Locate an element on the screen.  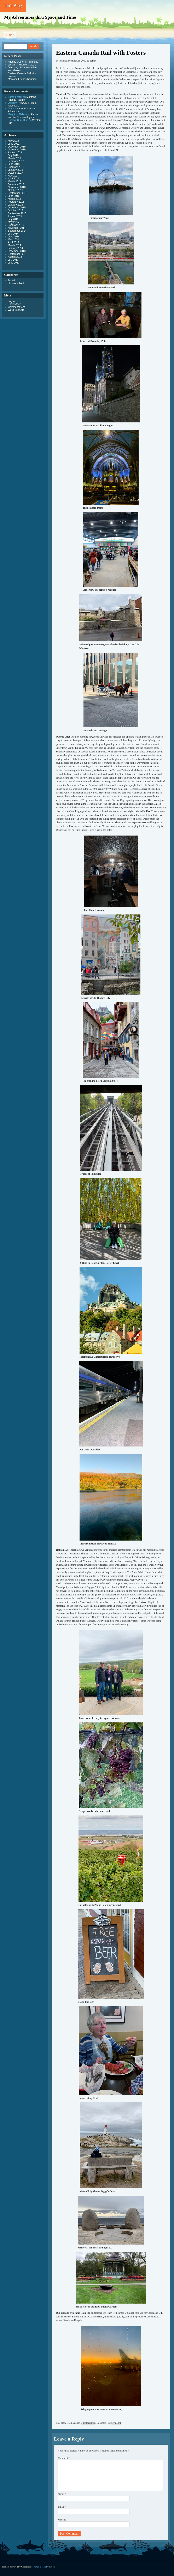
February 2018 is located at coordinates (16, 167).